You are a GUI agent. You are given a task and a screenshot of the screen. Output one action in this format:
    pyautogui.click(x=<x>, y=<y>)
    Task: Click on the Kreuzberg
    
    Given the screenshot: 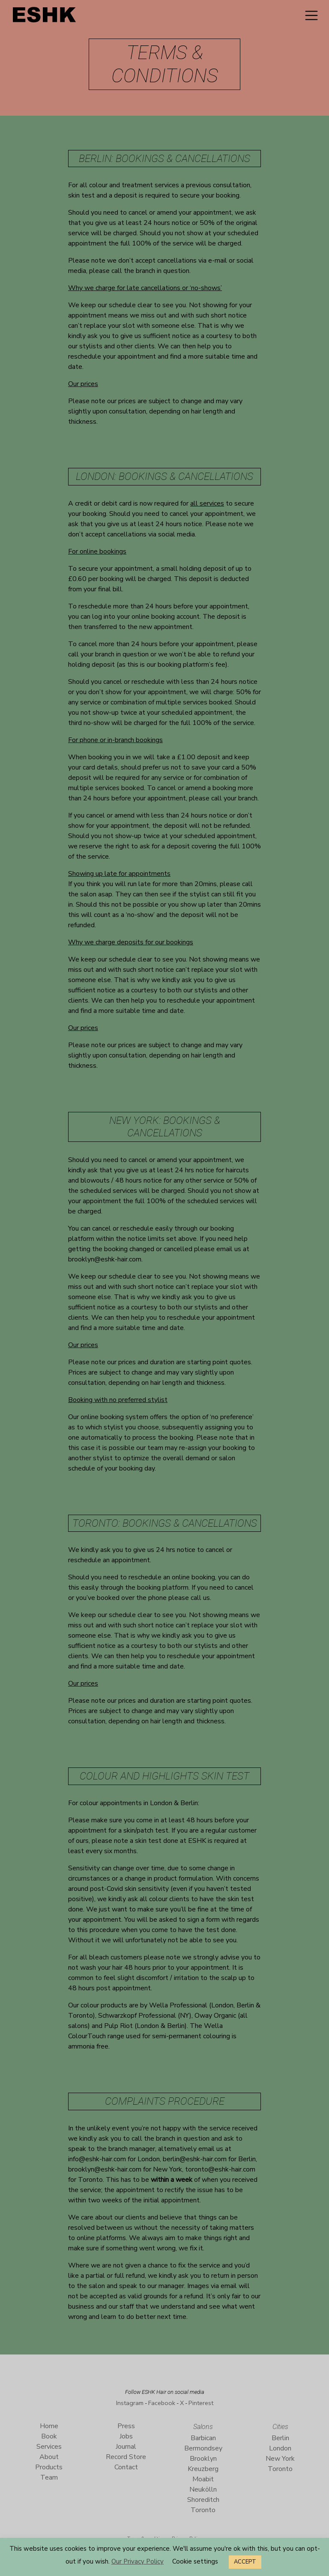 What is the action you would take?
    pyautogui.click(x=203, y=2469)
    